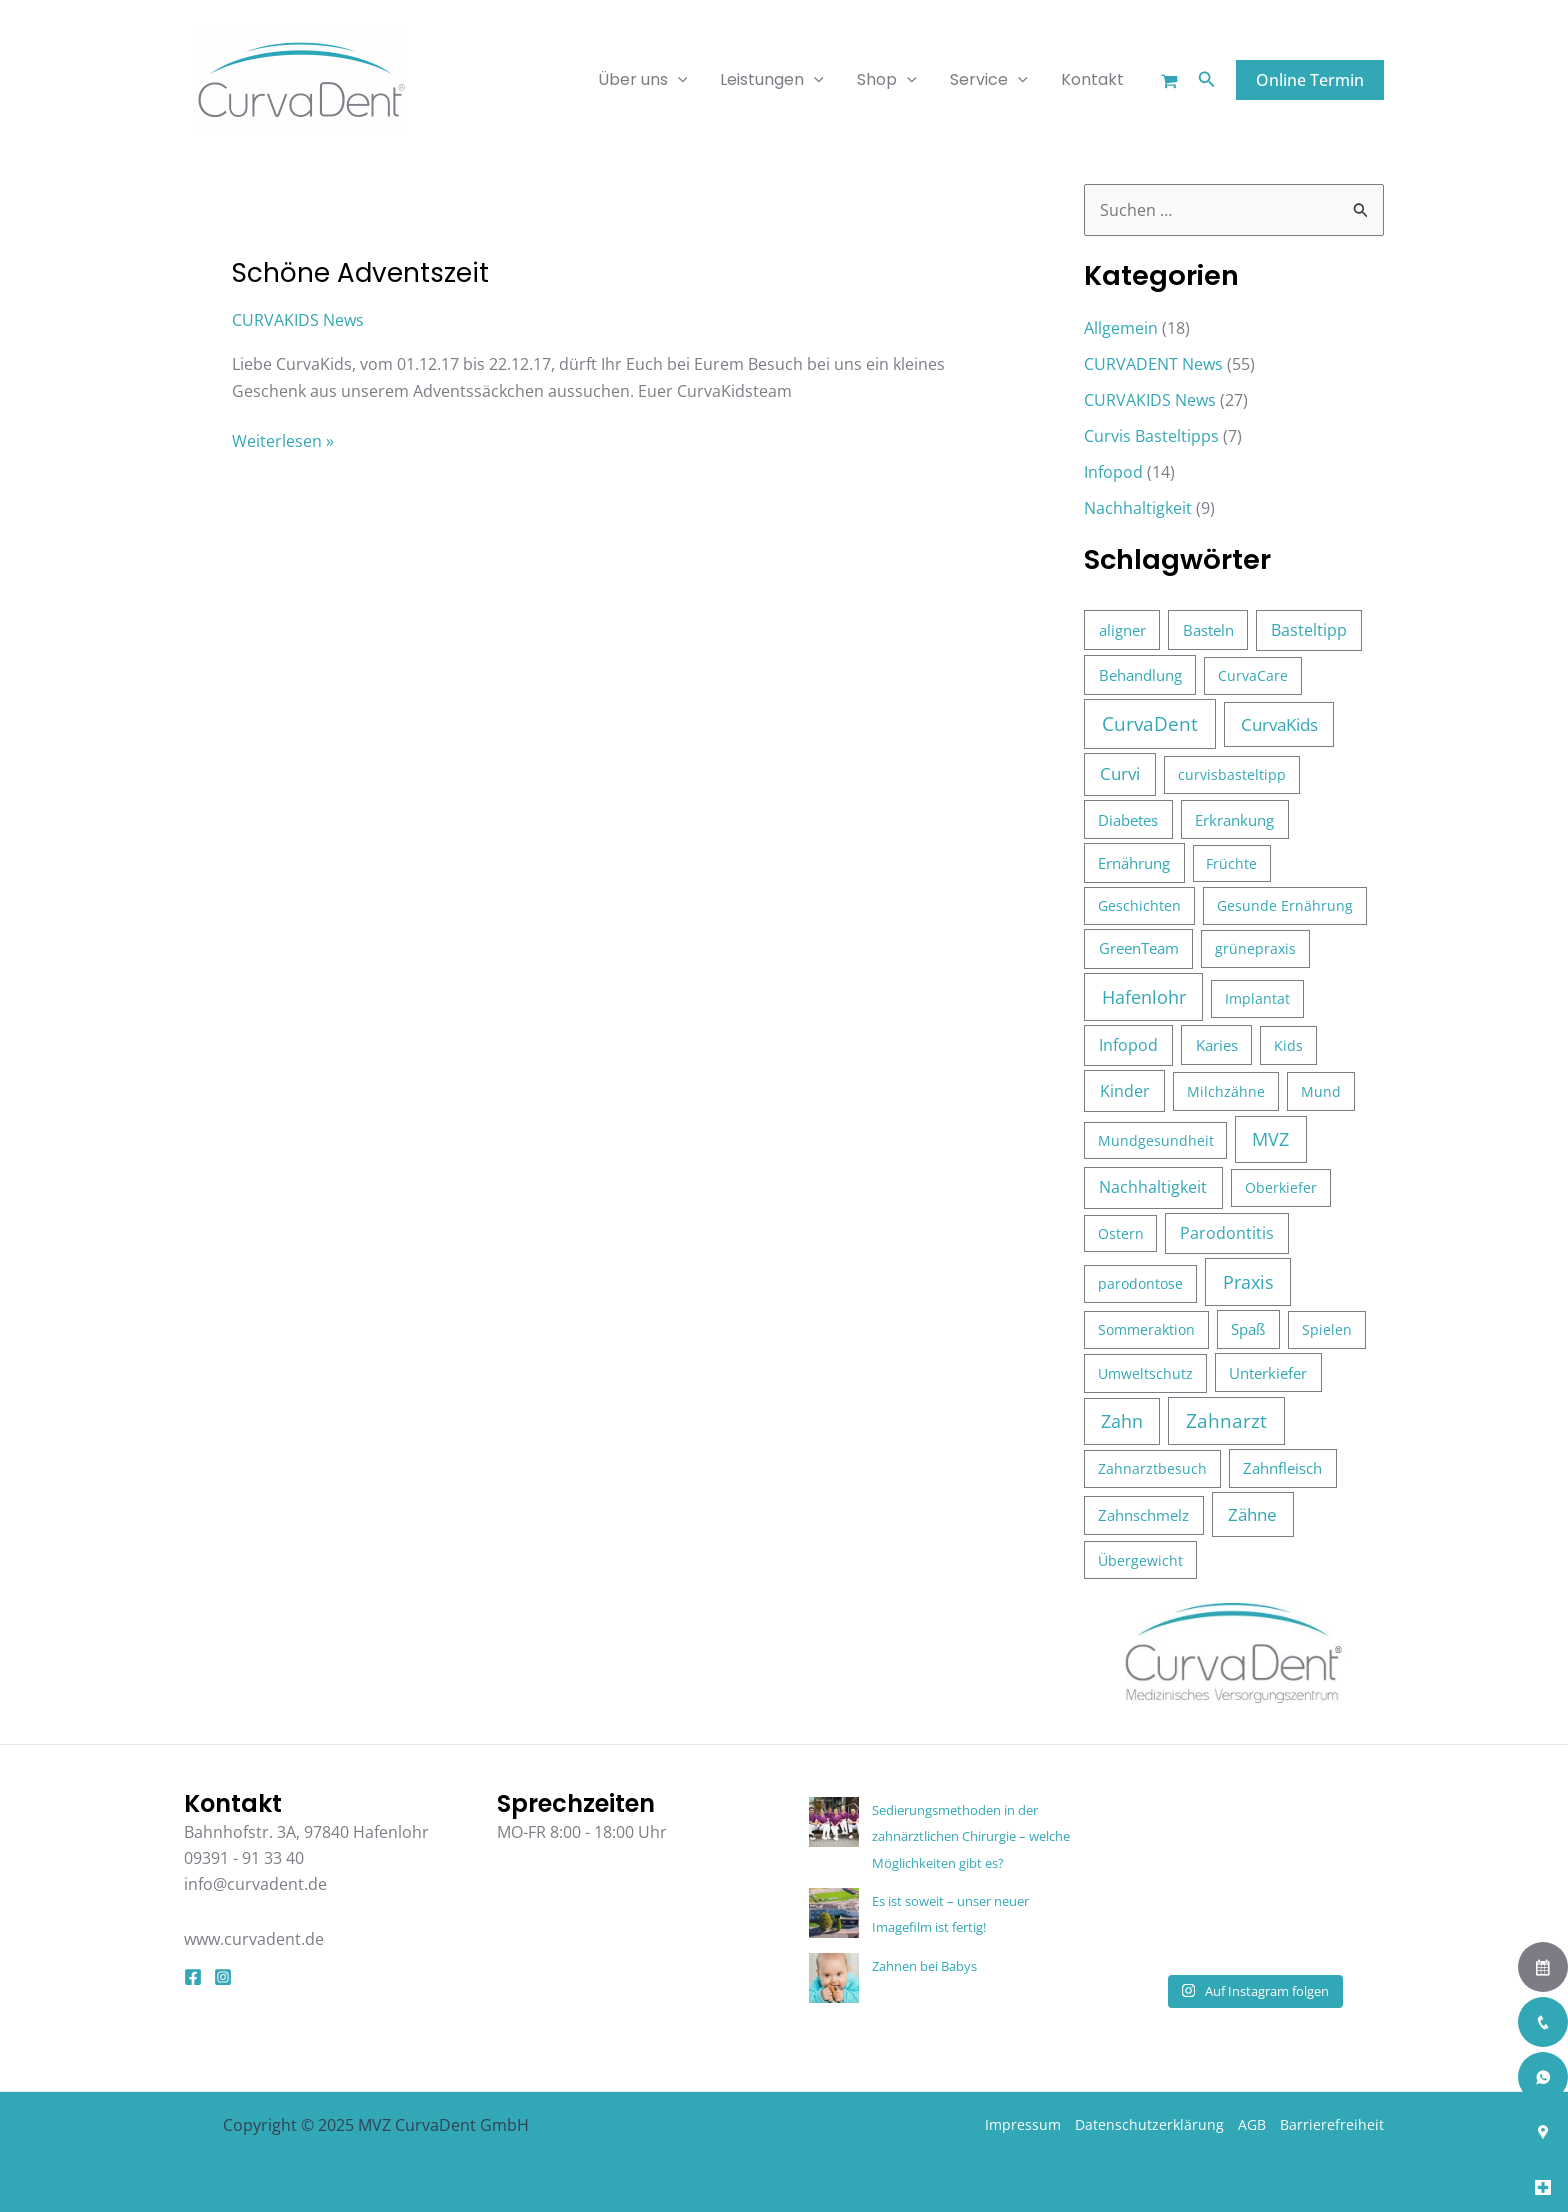  What do you see at coordinates (777, 80) in the screenshot?
I see `Leistungen` at bounding box center [777, 80].